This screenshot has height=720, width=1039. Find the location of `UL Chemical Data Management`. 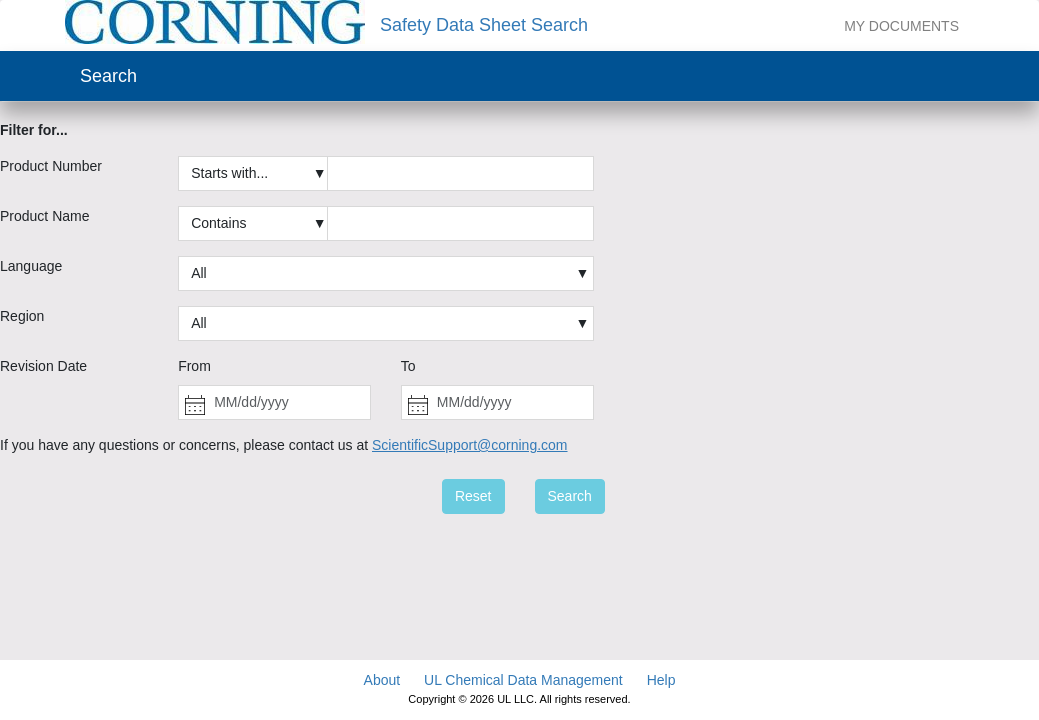

UL Chemical Data Management is located at coordinates (523, 680).